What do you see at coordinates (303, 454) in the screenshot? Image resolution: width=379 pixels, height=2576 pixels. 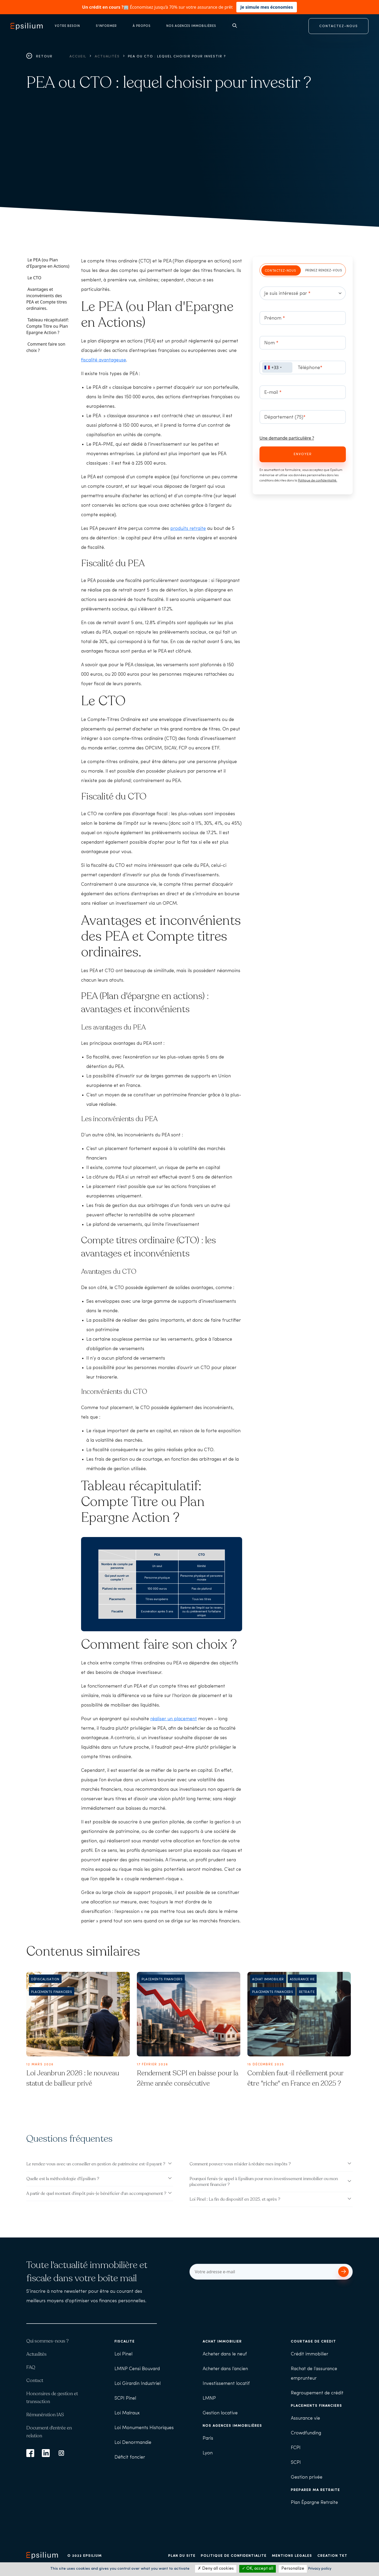 I see `Envoyer` at bounding box center [303, 454].